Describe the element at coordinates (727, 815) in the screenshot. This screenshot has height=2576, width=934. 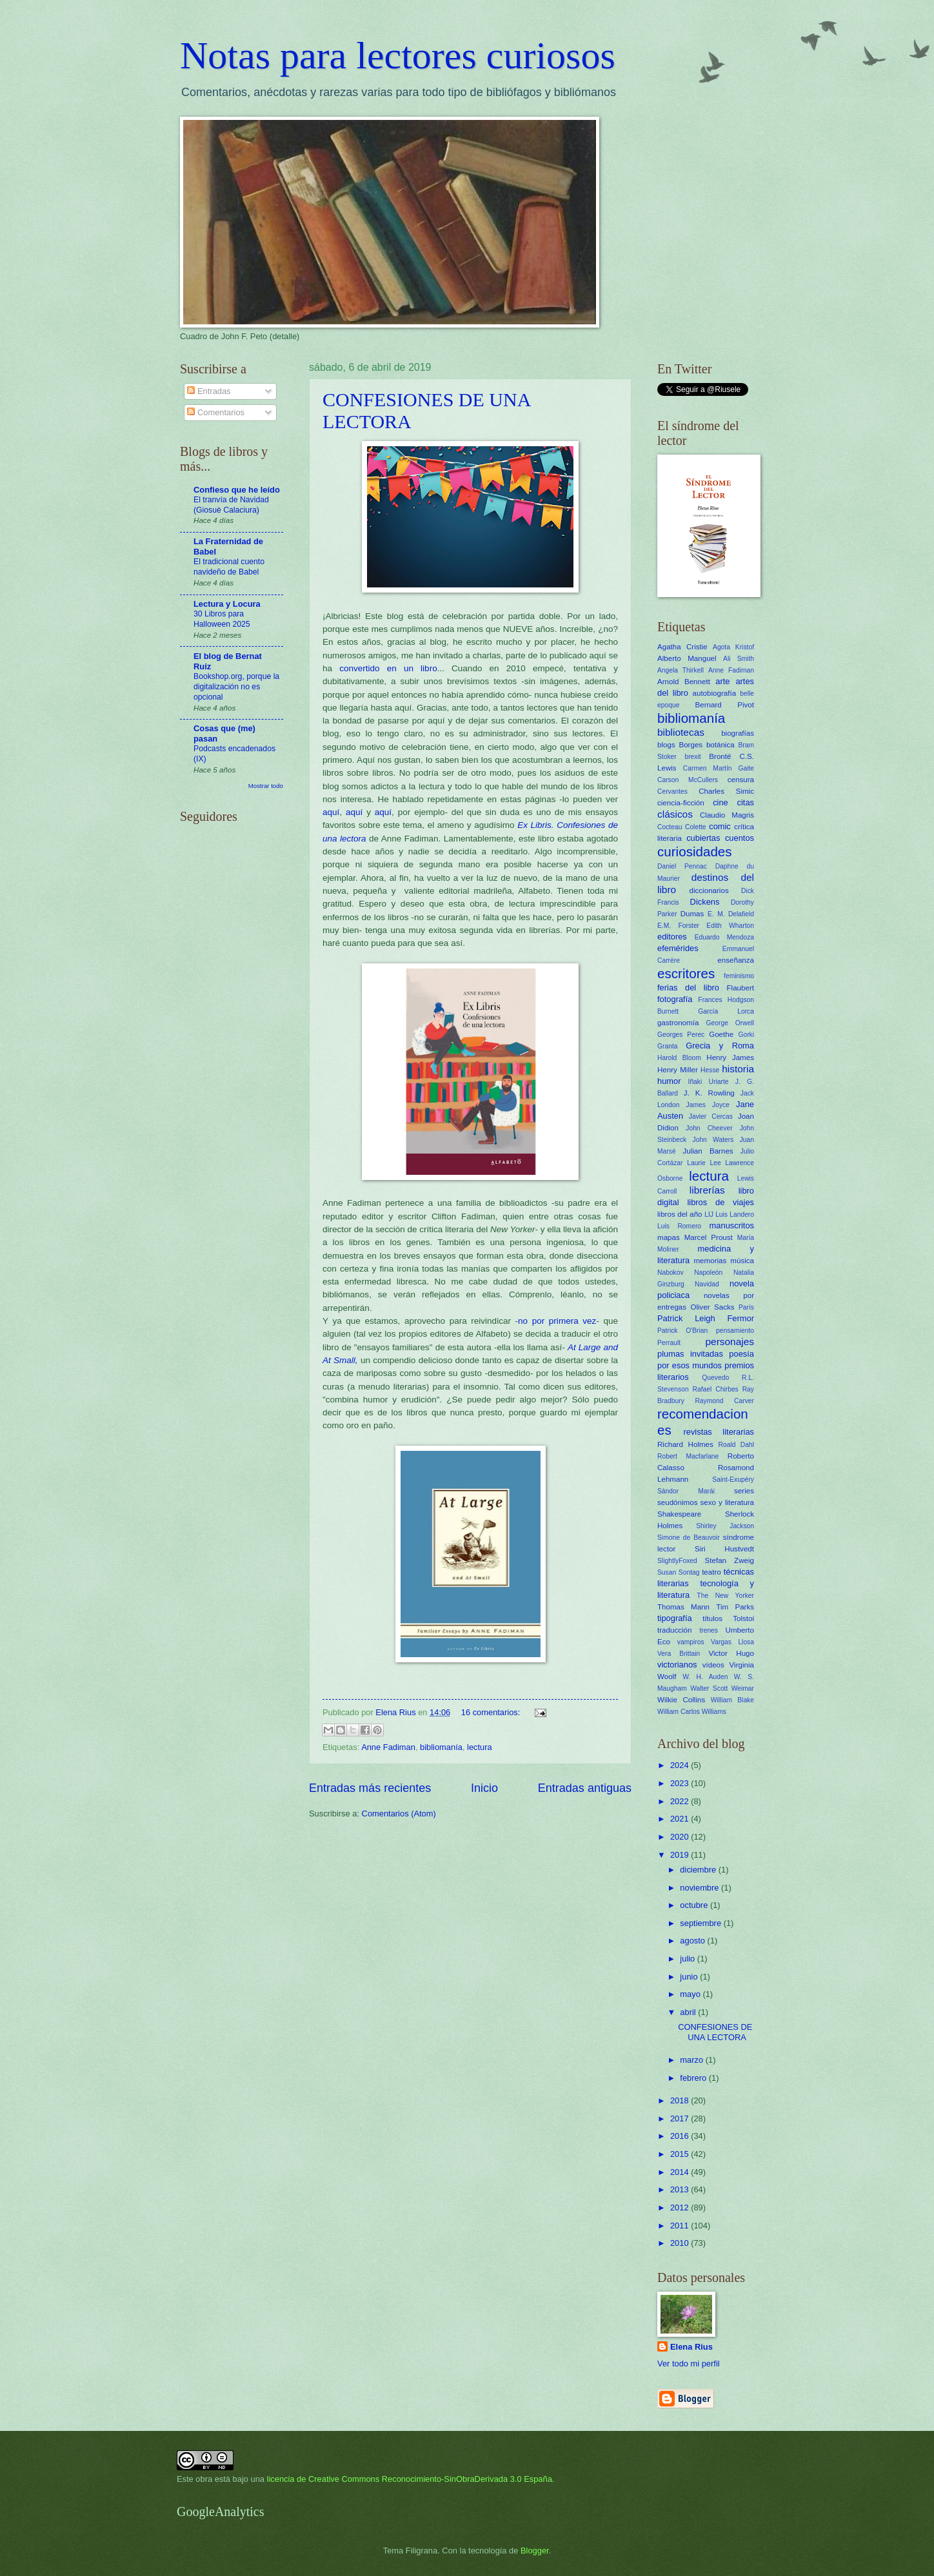
I see `Claudio Magris` at that location.